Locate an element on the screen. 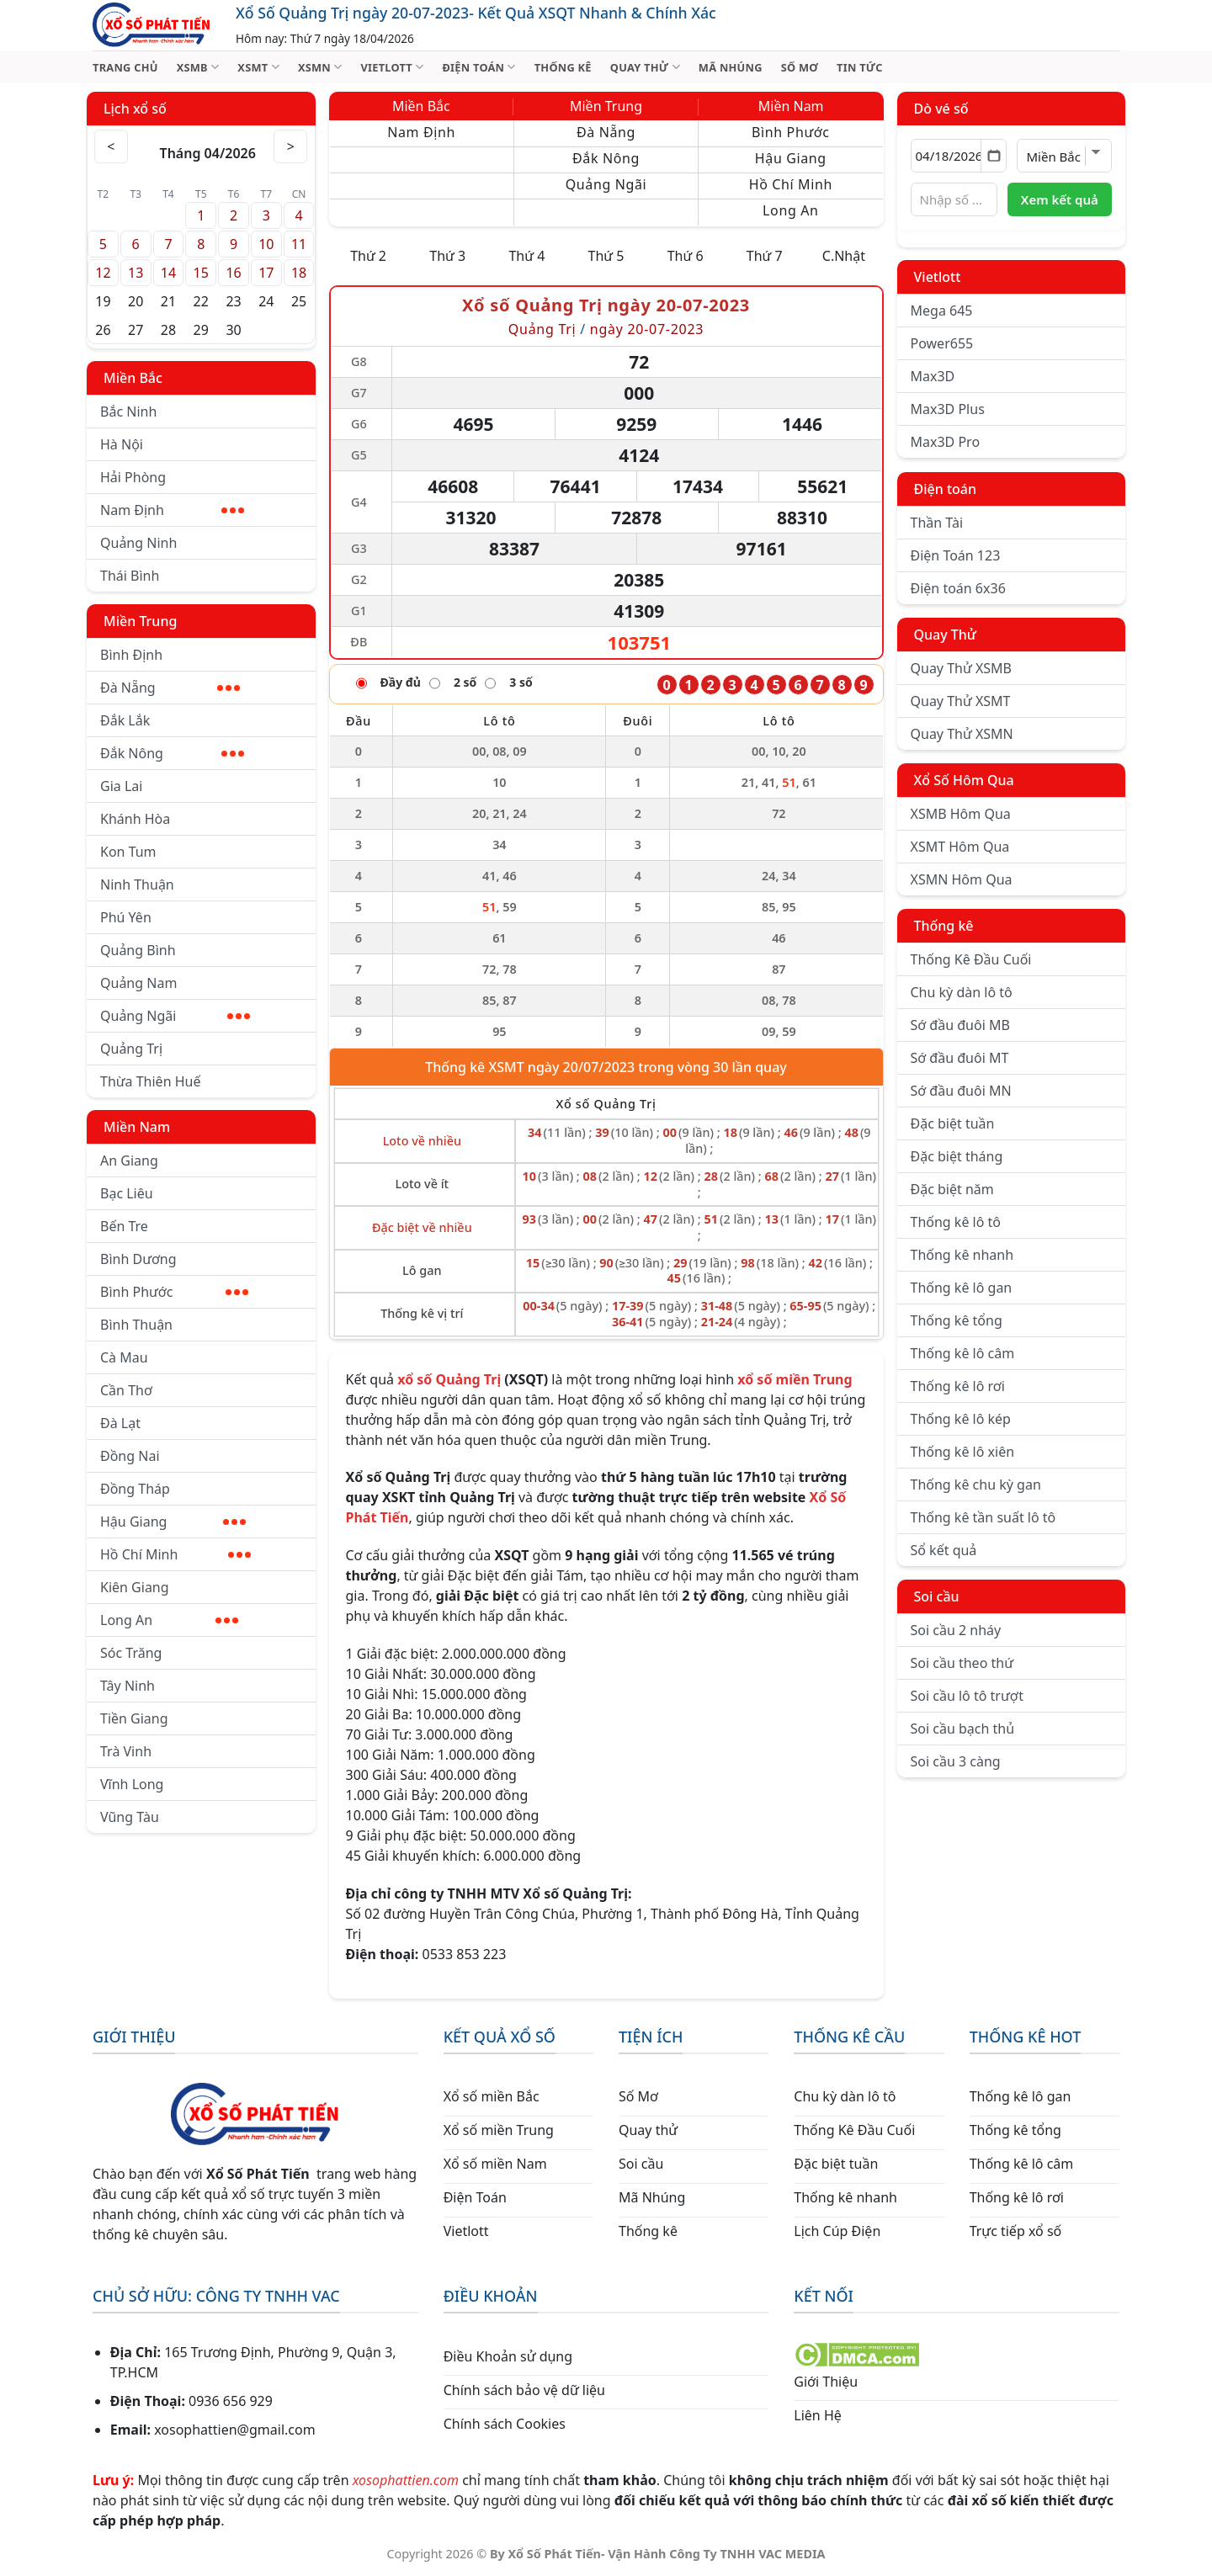  Soi cầu theo thứ is located at coordinates (962, 1663).